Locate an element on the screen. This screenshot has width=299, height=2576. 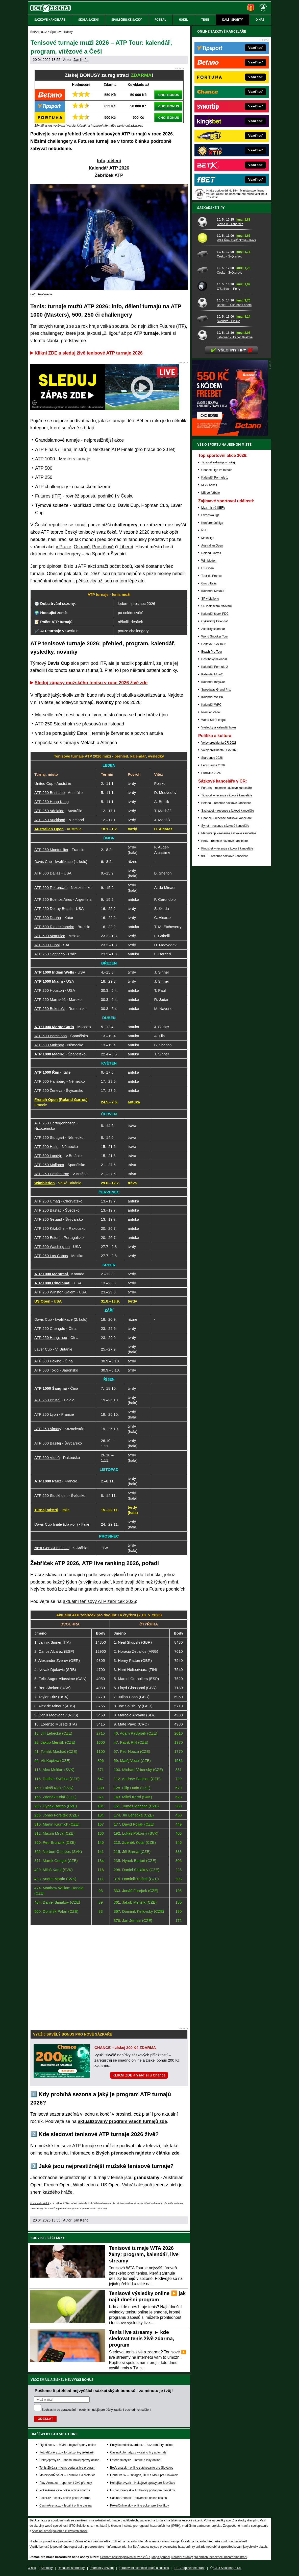
O nás is located at coordinates (32, 2568).